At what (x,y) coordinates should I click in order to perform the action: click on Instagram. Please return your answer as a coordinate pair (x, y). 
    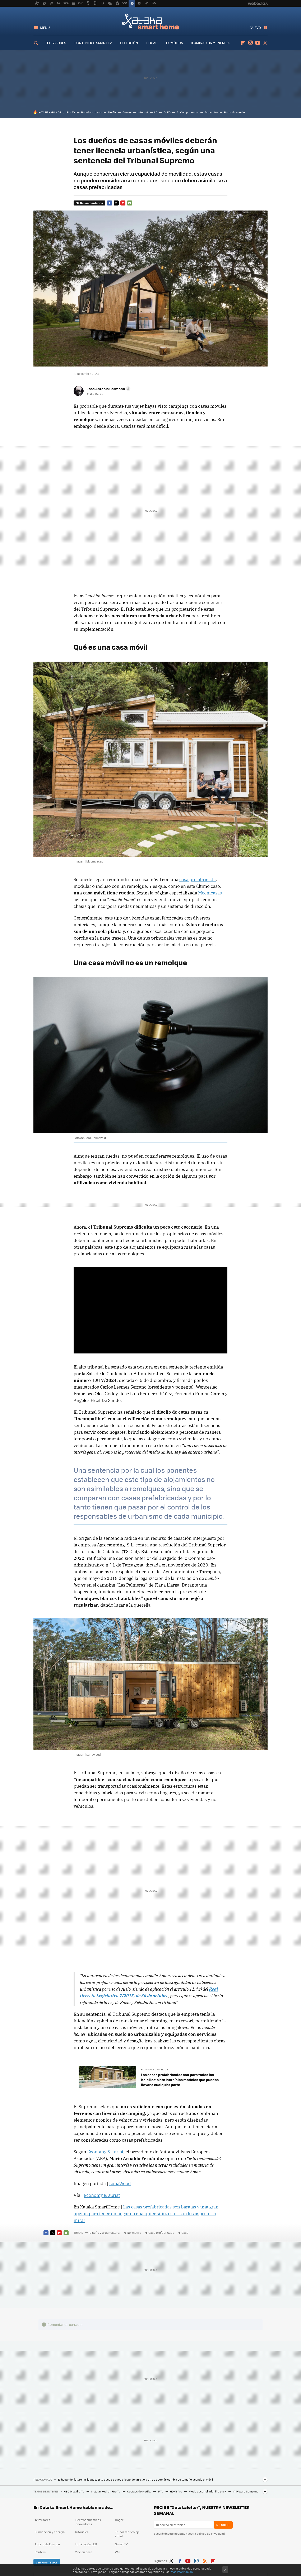
    Looking at the image, I should click on (250, 42).